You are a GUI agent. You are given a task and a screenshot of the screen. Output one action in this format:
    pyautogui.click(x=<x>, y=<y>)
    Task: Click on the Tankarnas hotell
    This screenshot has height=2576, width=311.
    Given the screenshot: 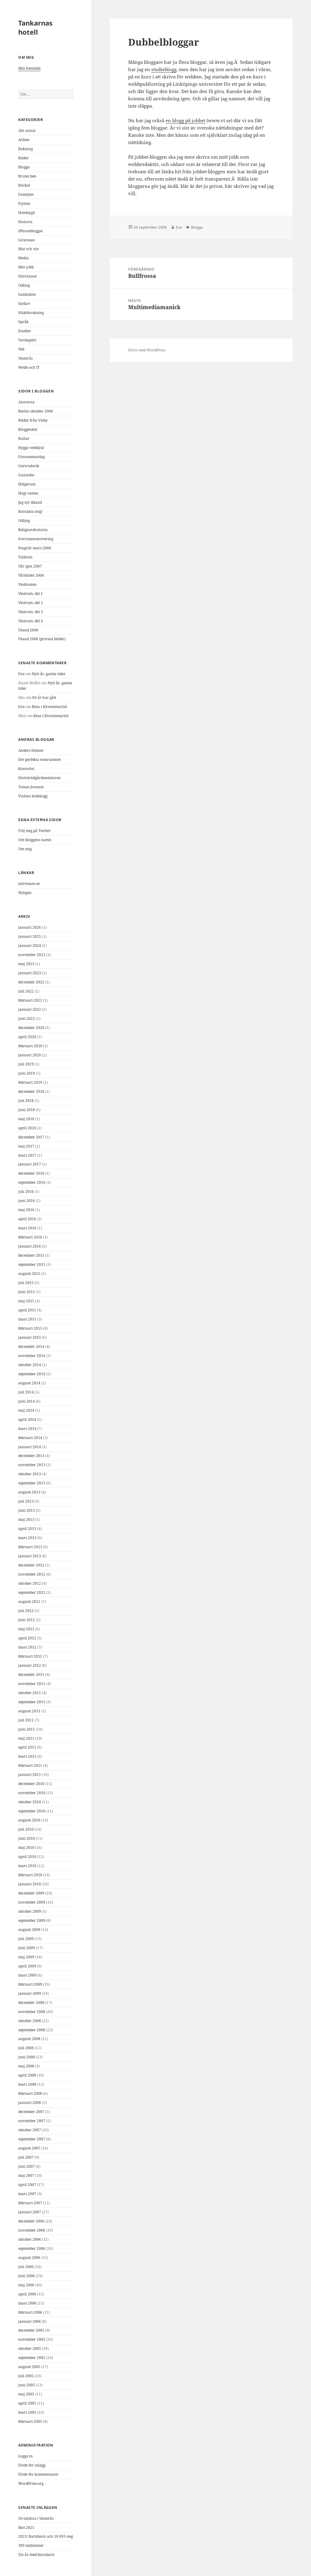 What is the action you would take?
    pyautogui.click(x=35, y=27)
    